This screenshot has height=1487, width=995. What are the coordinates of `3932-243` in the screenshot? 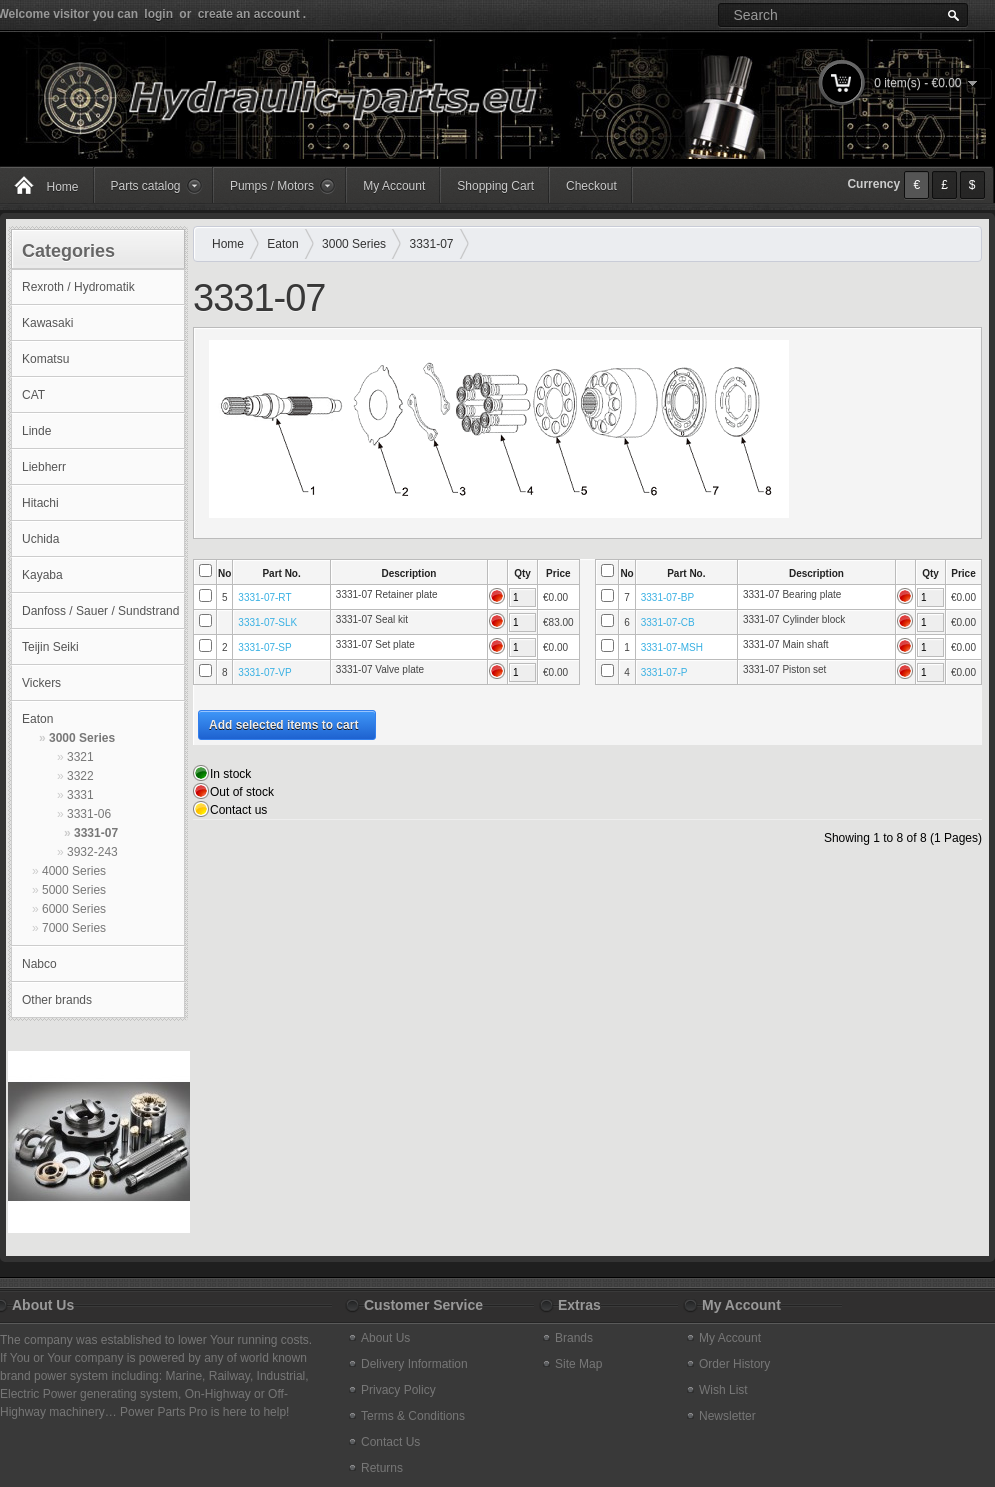 It's located at (92, 852).